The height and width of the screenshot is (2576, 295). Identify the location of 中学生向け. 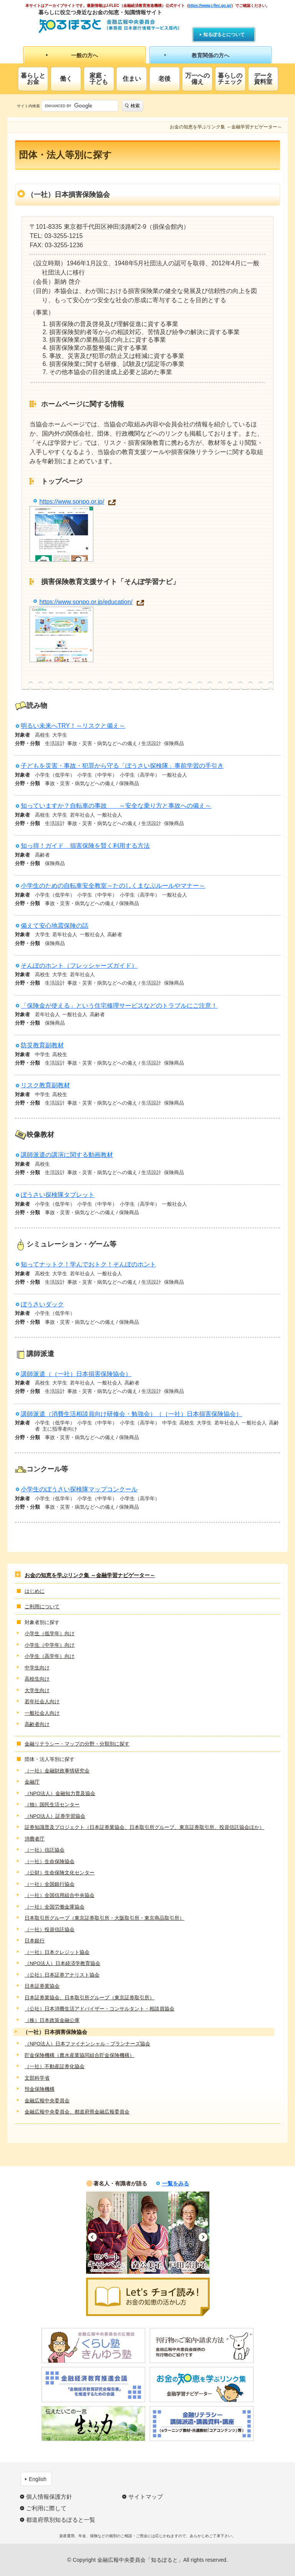
(37, 1668).